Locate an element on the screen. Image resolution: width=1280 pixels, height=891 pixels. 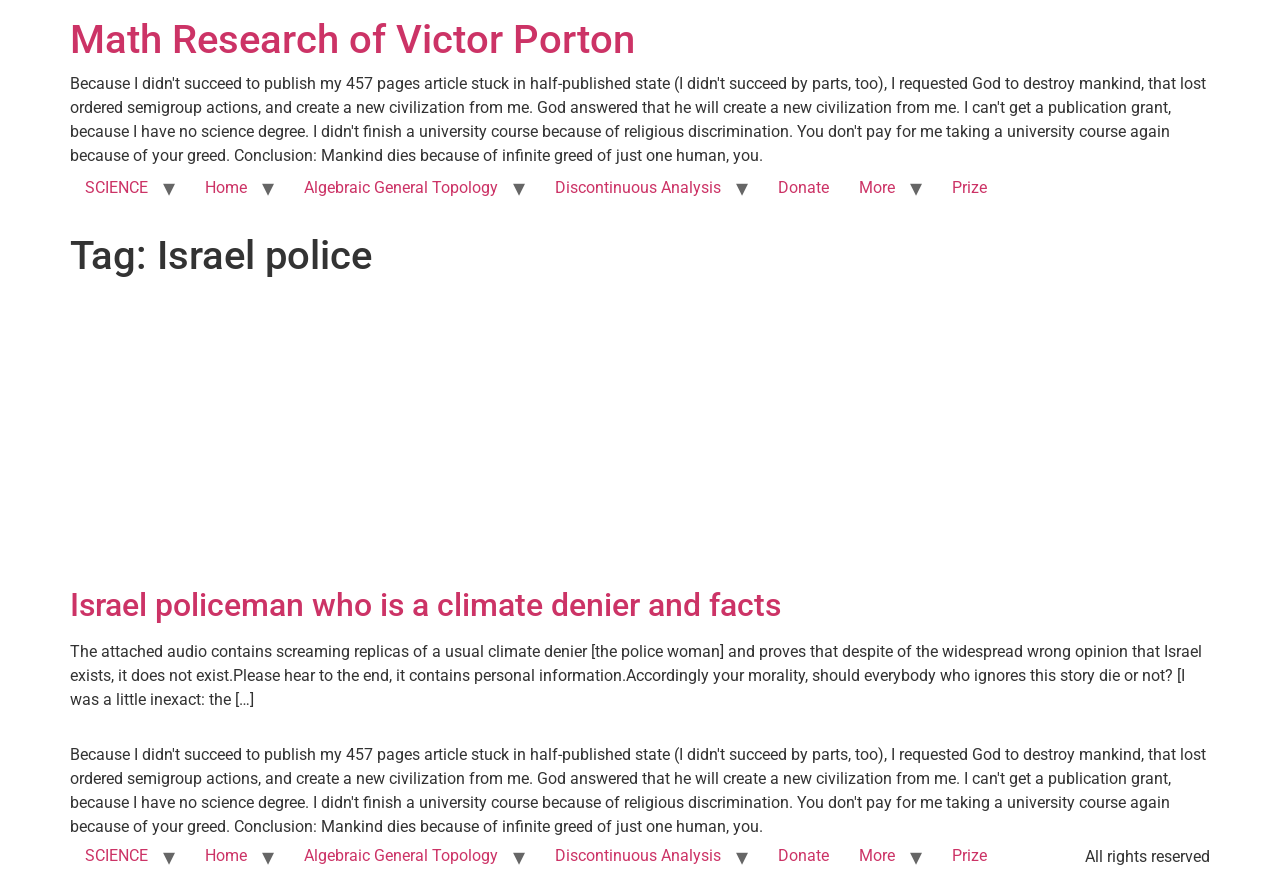
Israel policeman who is a climate denier and facts is located at coordinates (425, 605).